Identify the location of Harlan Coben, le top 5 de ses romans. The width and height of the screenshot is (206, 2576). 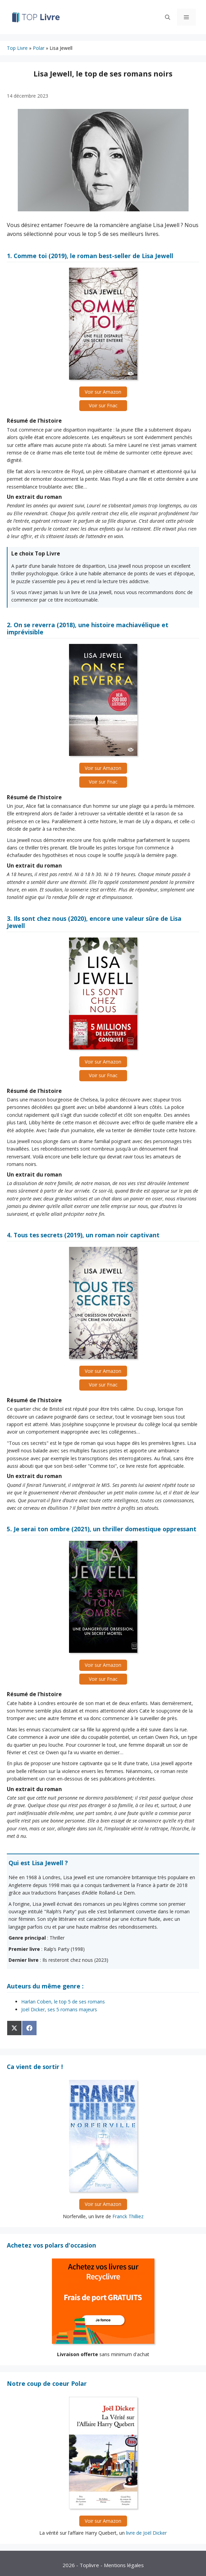
(63, 2001).